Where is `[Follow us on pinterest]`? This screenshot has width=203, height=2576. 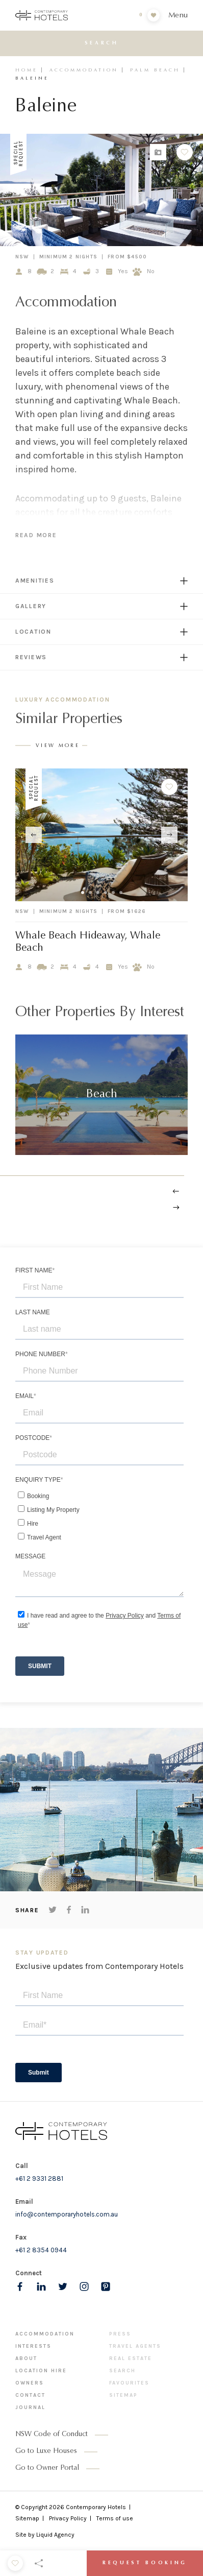 [Follow us on pinterest] is located at coordinates (105, 2286).